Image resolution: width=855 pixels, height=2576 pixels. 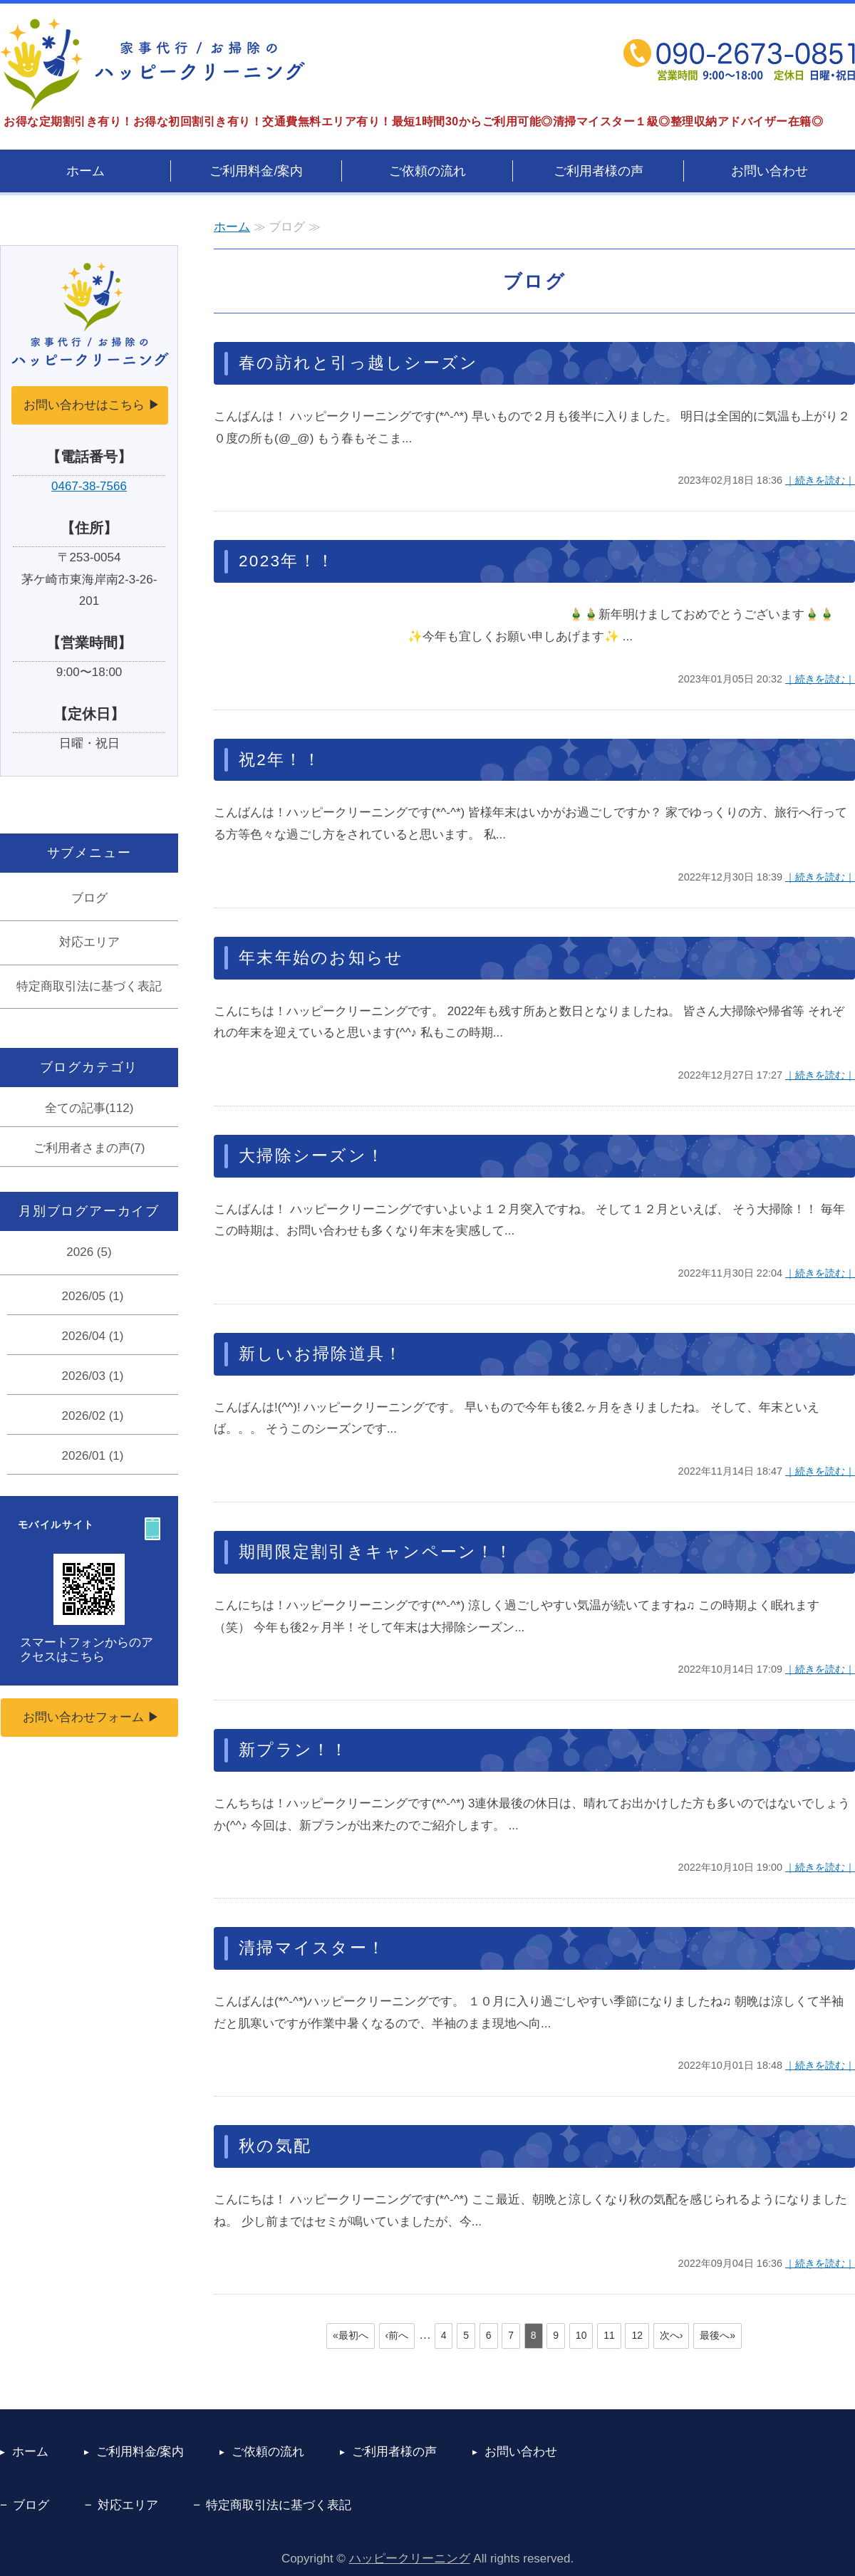 I want to click on 特定商取引法に基づく表記, so click(x=89, y=986).